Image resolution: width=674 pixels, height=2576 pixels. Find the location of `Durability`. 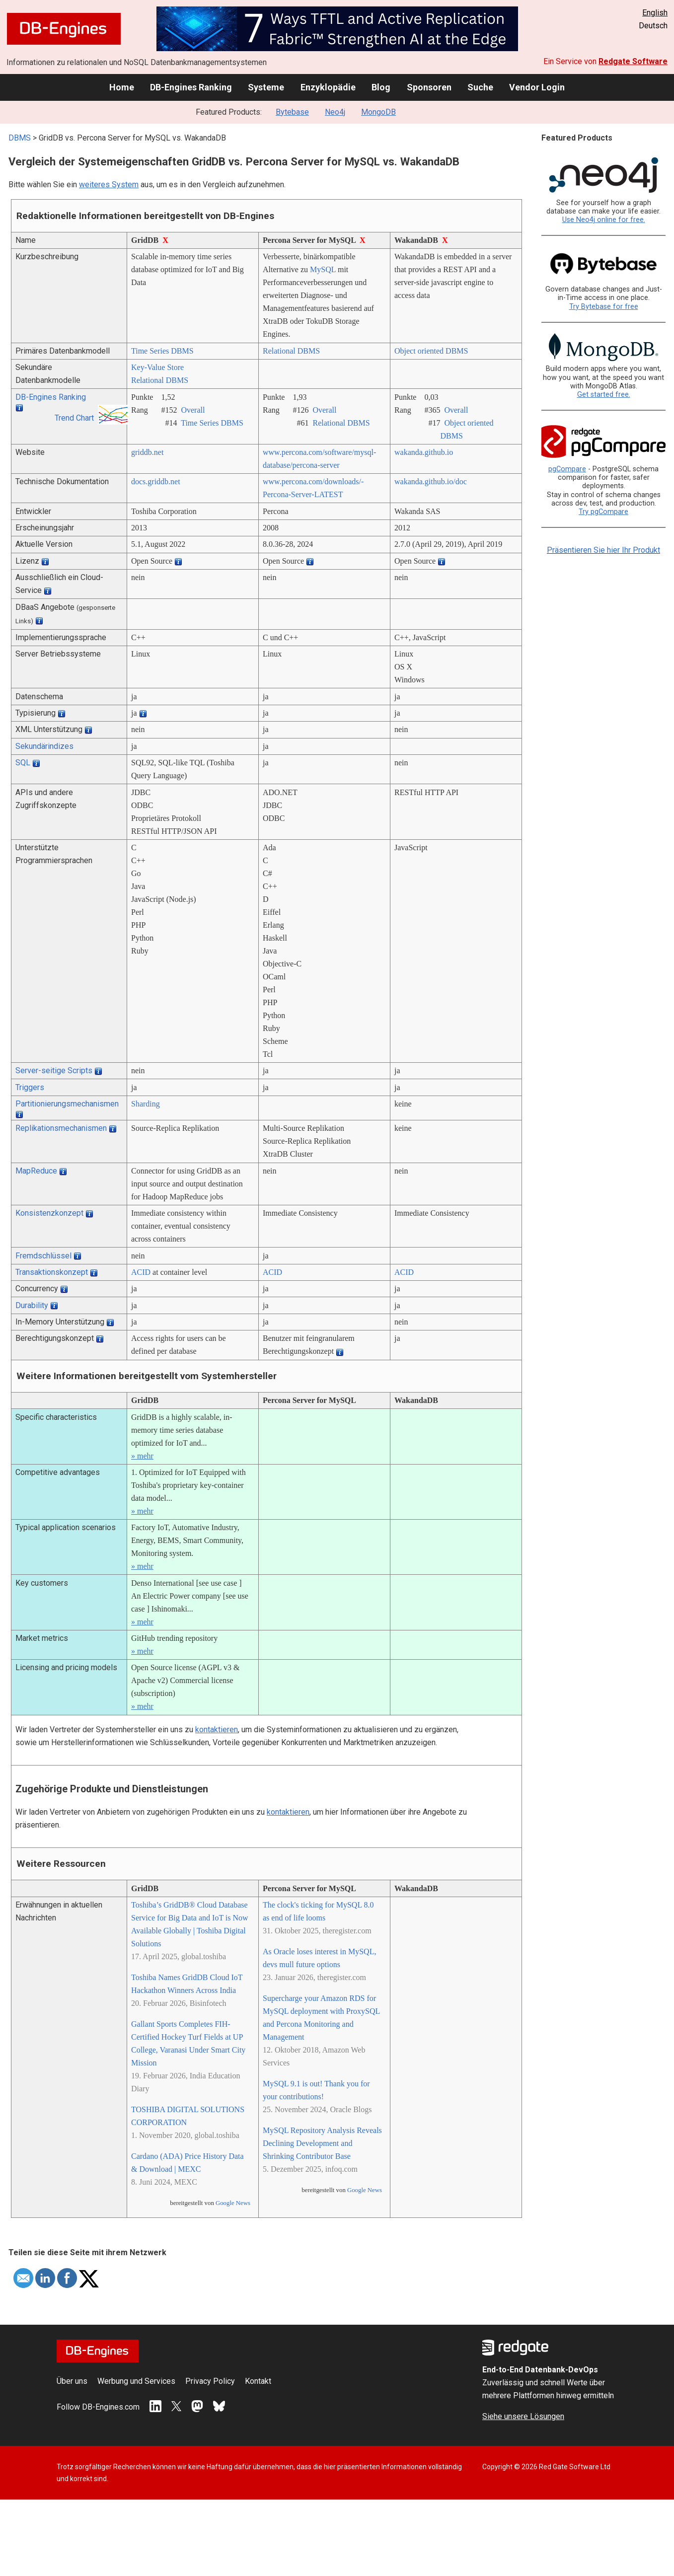

Durability is located at coordinates (31, 1305).